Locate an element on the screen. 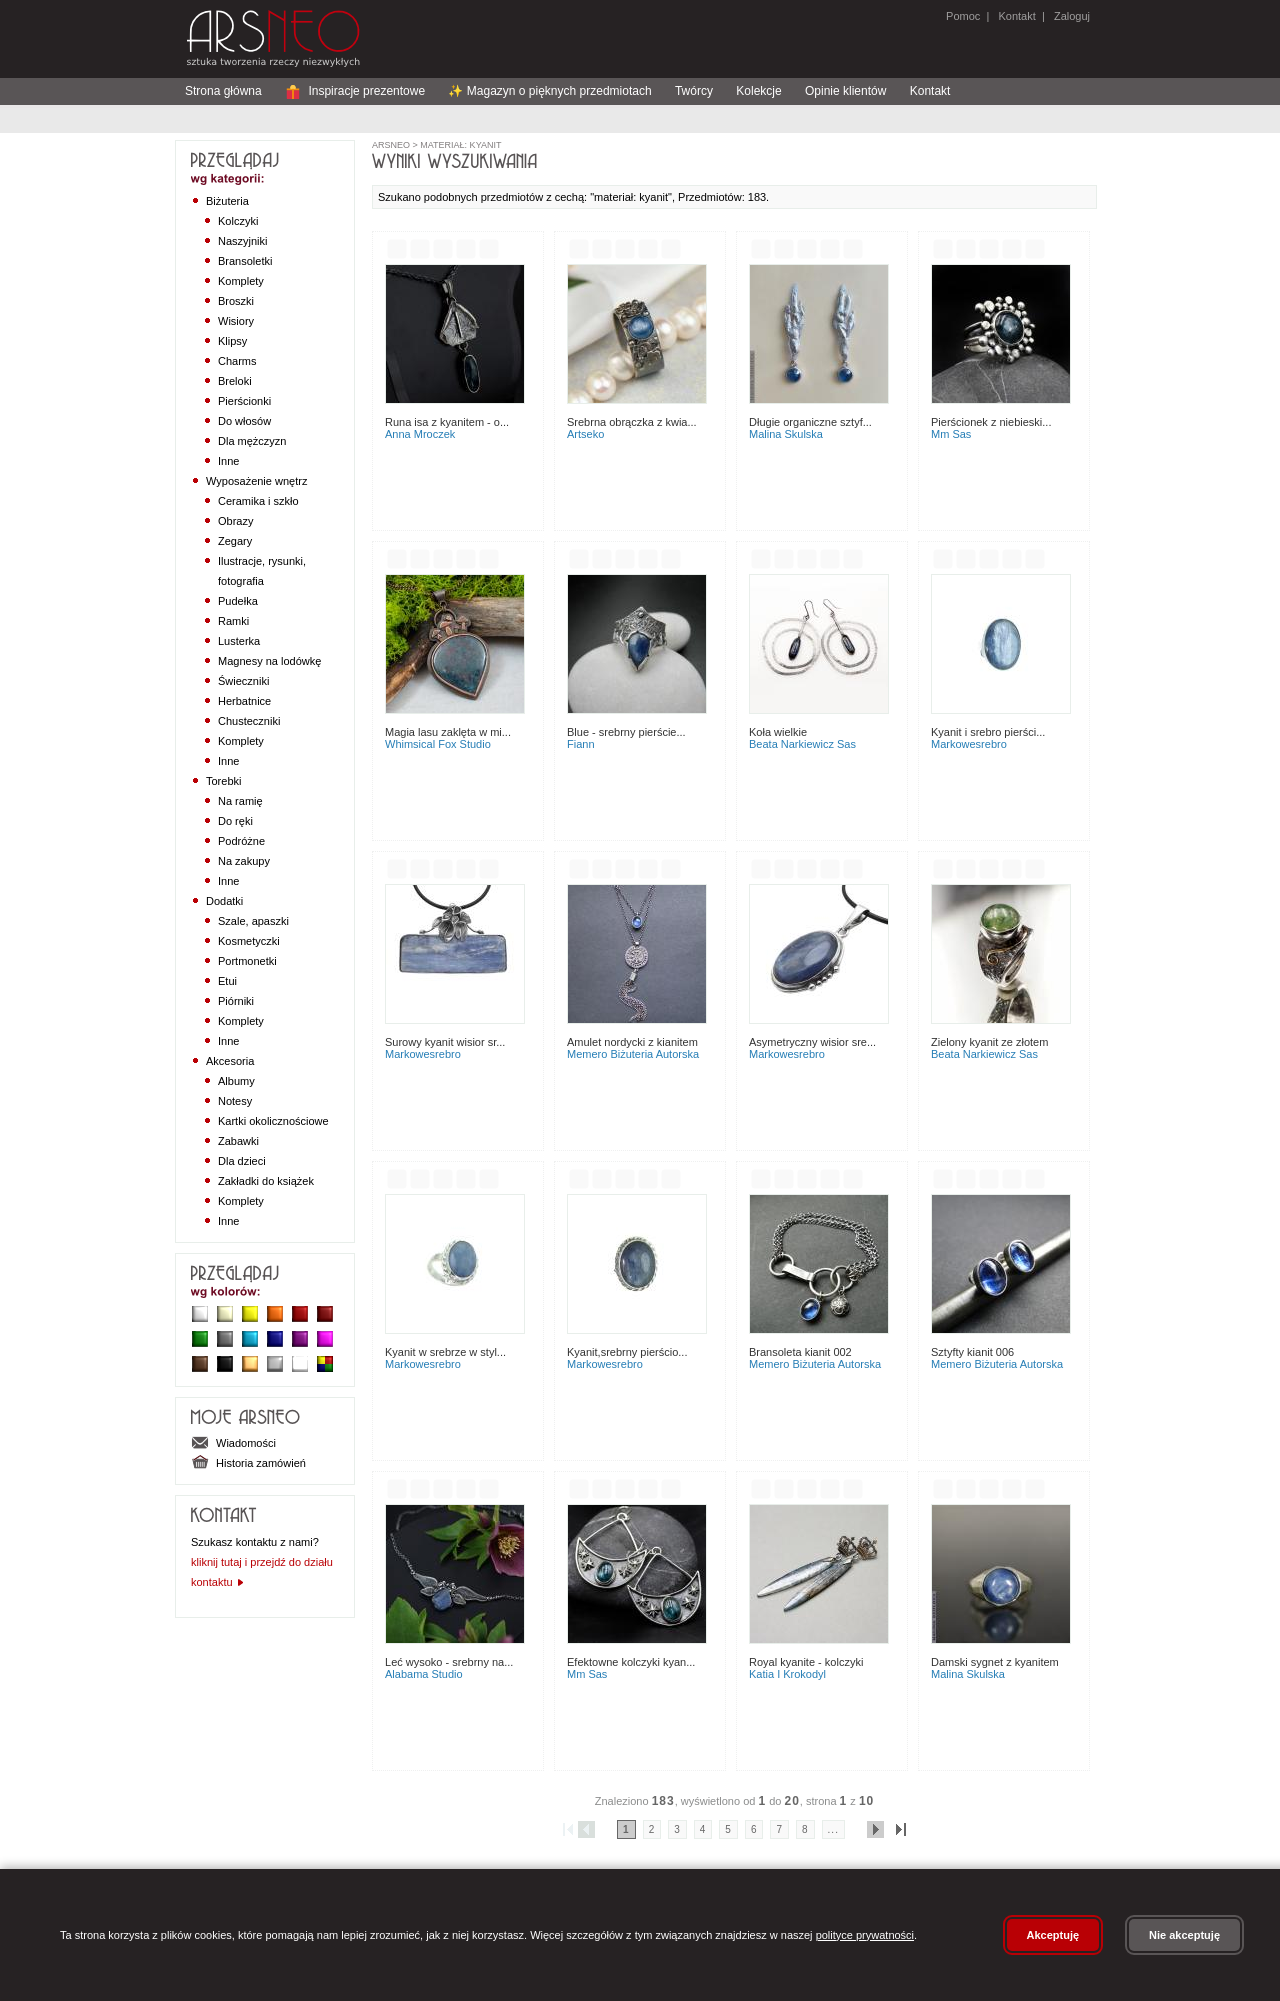  Damski sygnet z kyanitem is located at coordinates (995, 1662).